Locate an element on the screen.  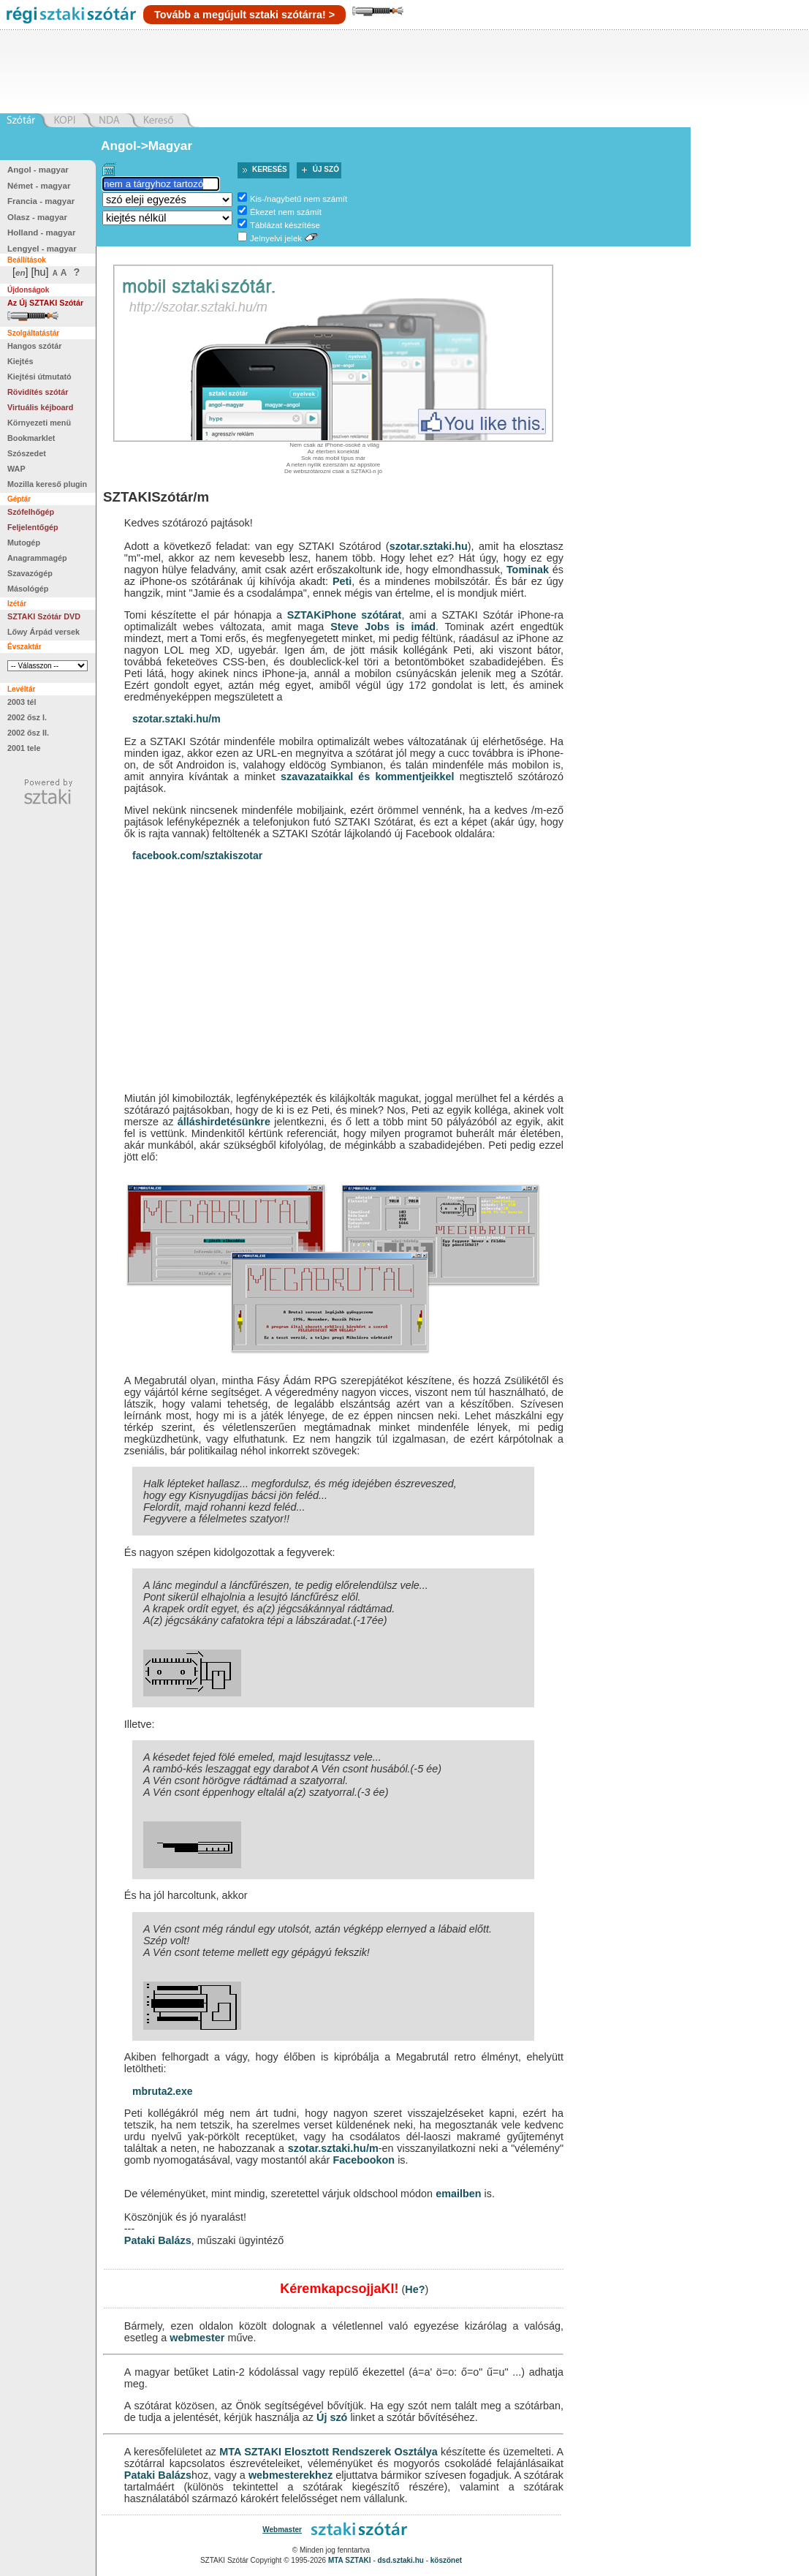
Lőwy Árpád versek is located at coordinates (43, 631).